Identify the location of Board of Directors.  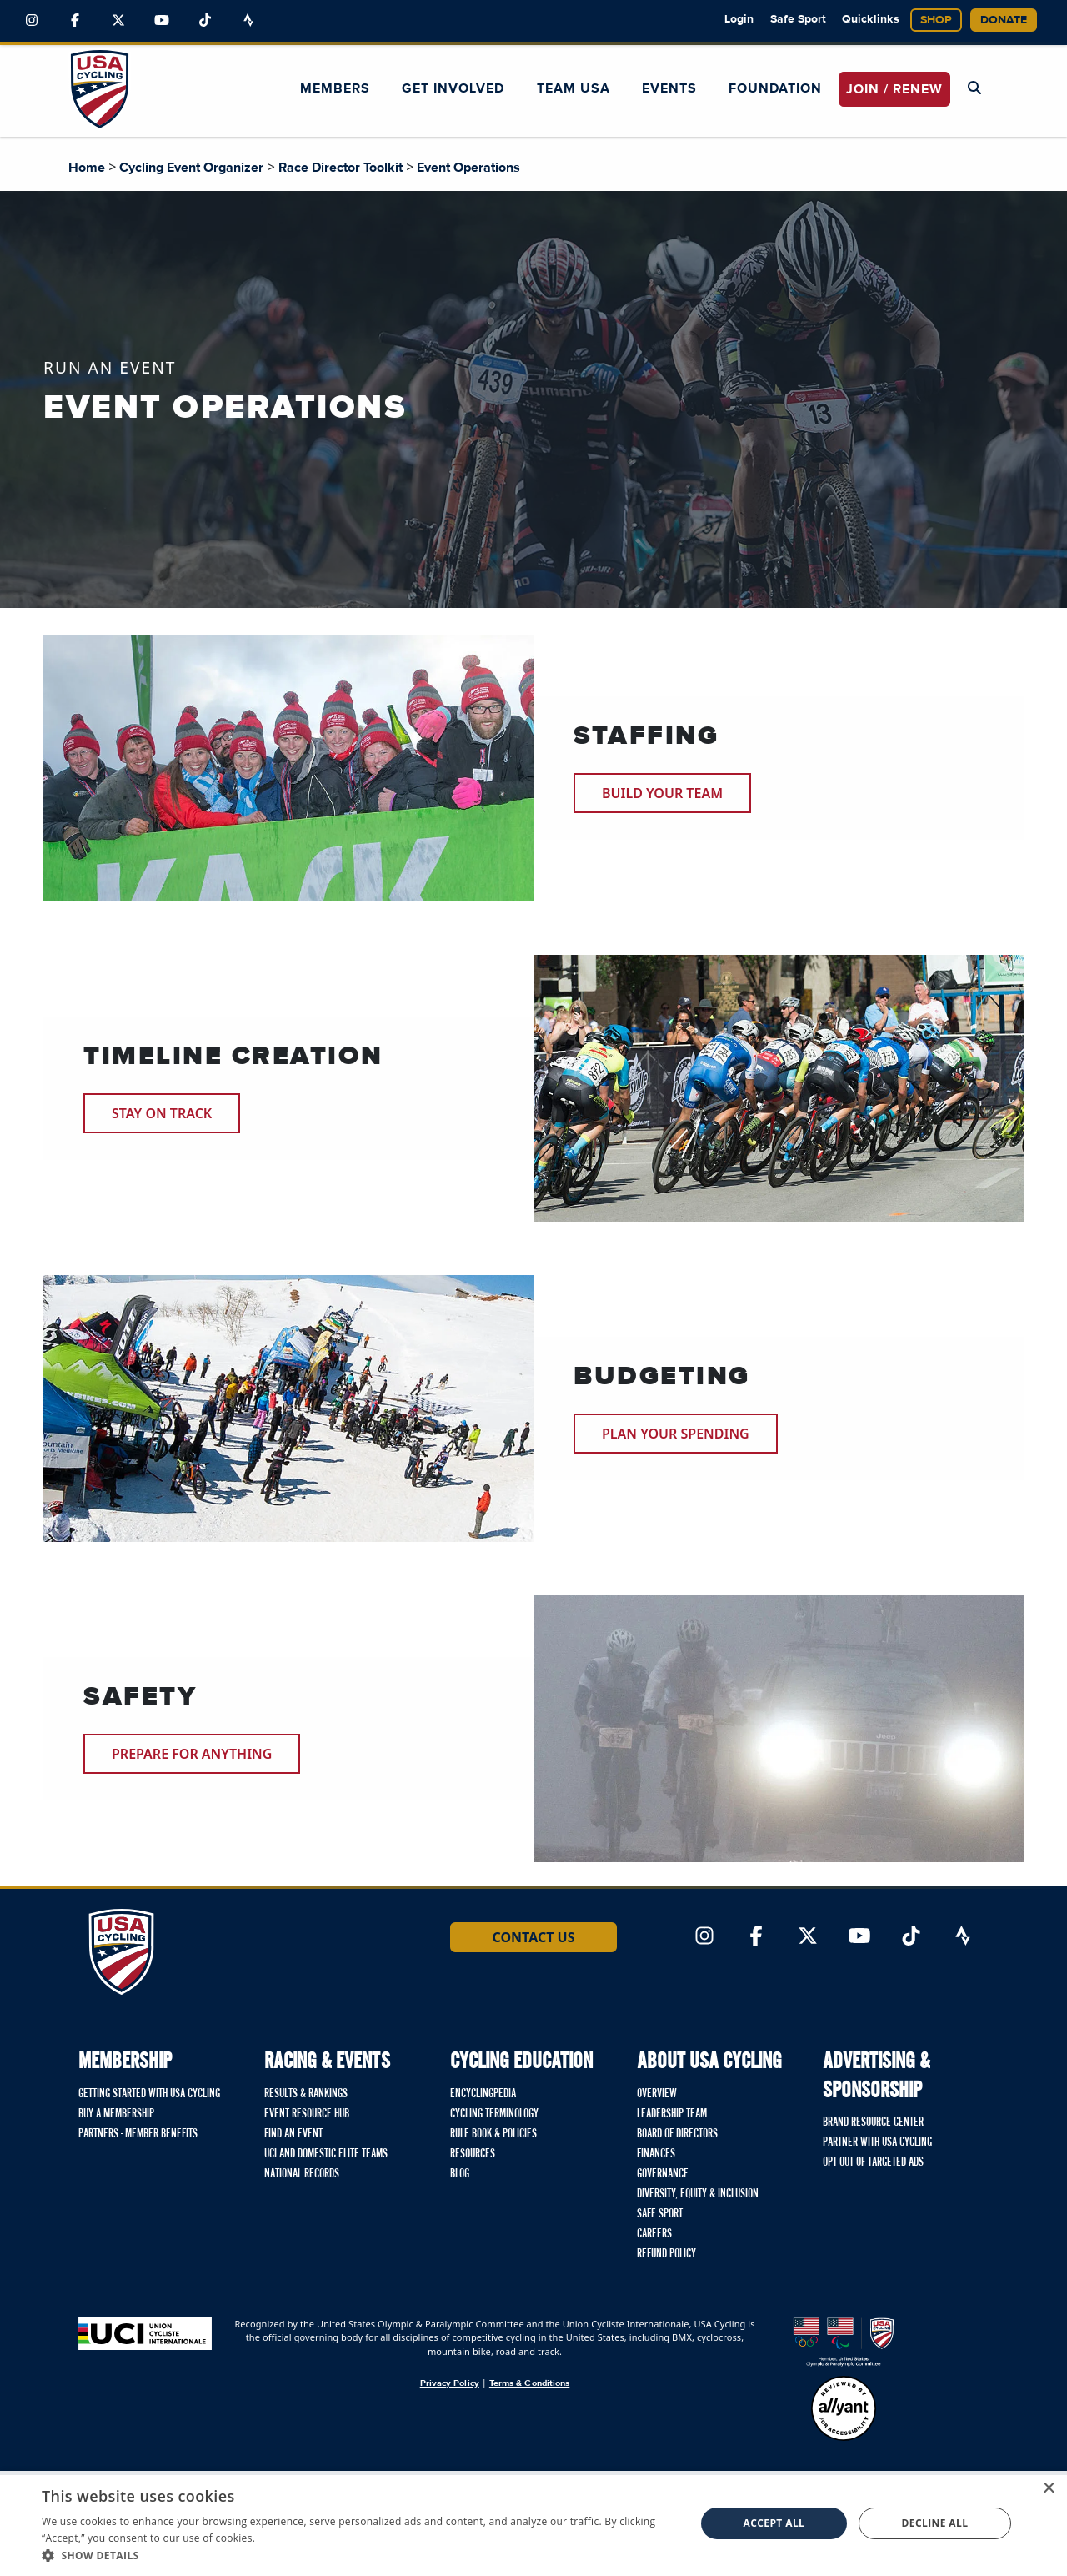
(677, 2134).